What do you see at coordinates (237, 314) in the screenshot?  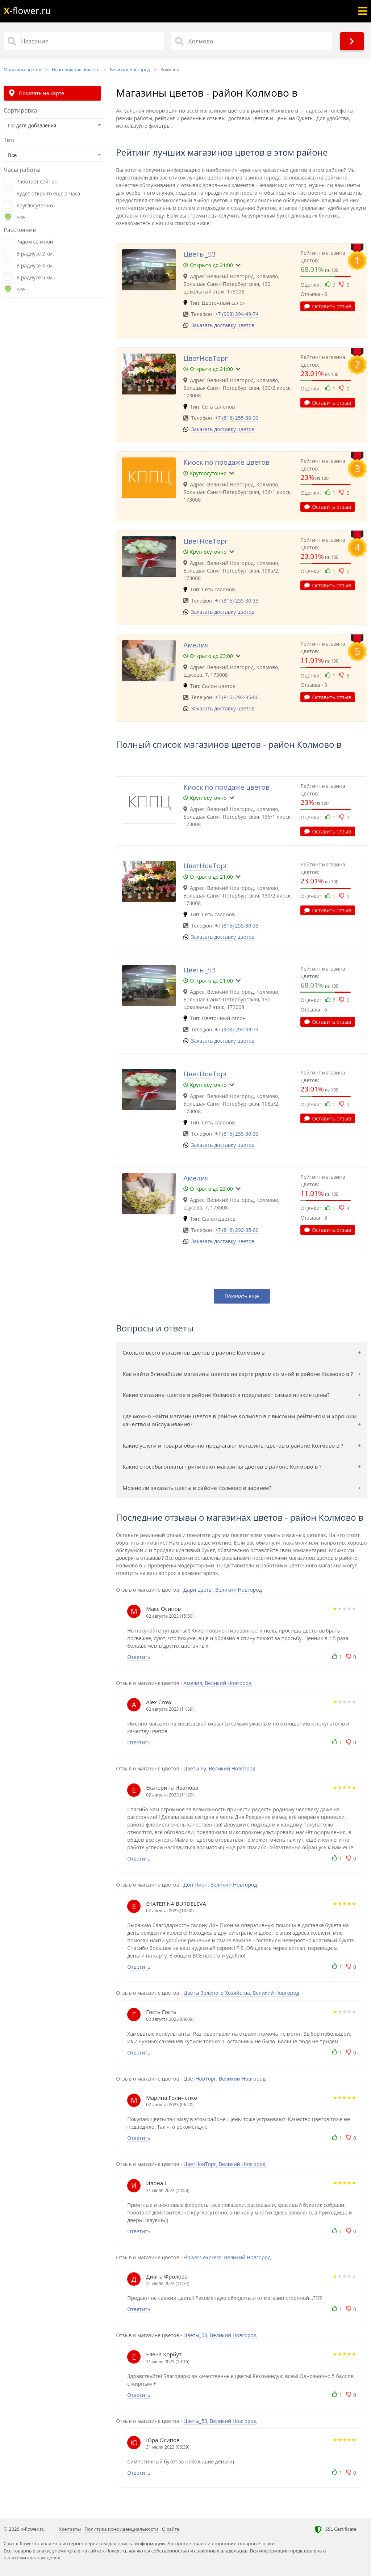 I see `+7 (908) 294-49-74` at bounding box center [237, 314].